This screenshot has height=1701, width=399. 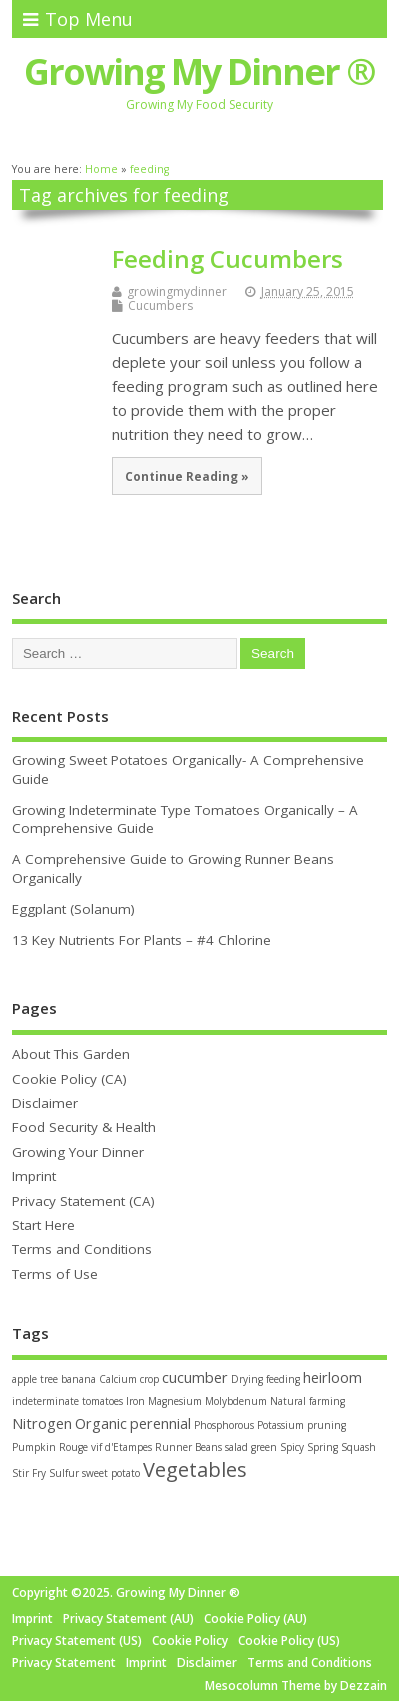 What do you see at coordinates (247, 1379) in the screenshot?
I see `Drying [Drying (1 item)]` at bounding box center [247, 1379].